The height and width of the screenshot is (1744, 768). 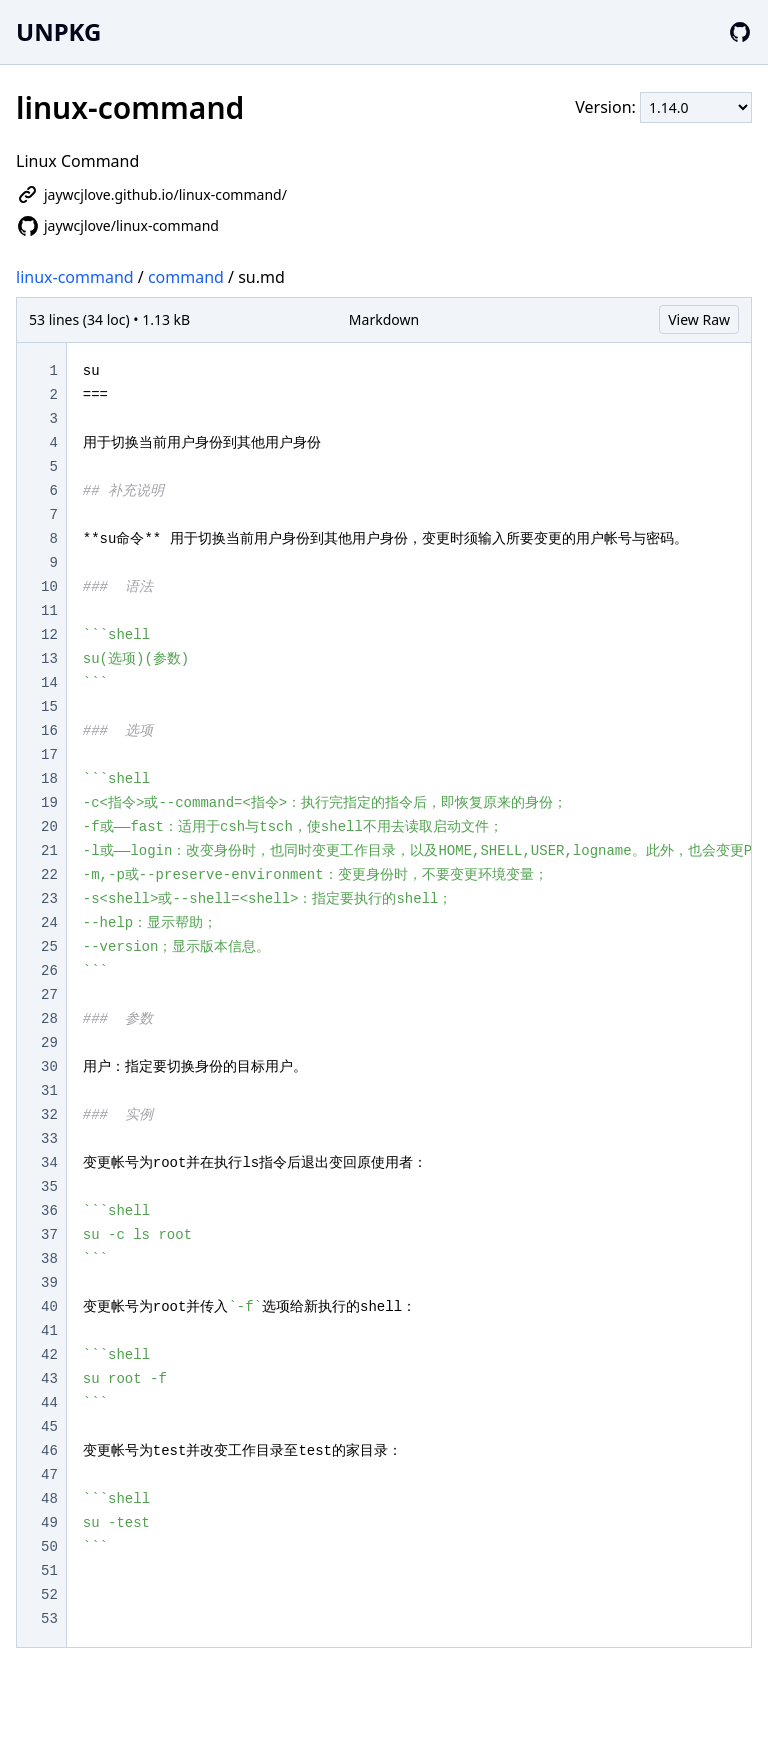 What do you see at coordinates (49, 1379) in the screenshot?
I see `43` at bounding box center [49, 1379].